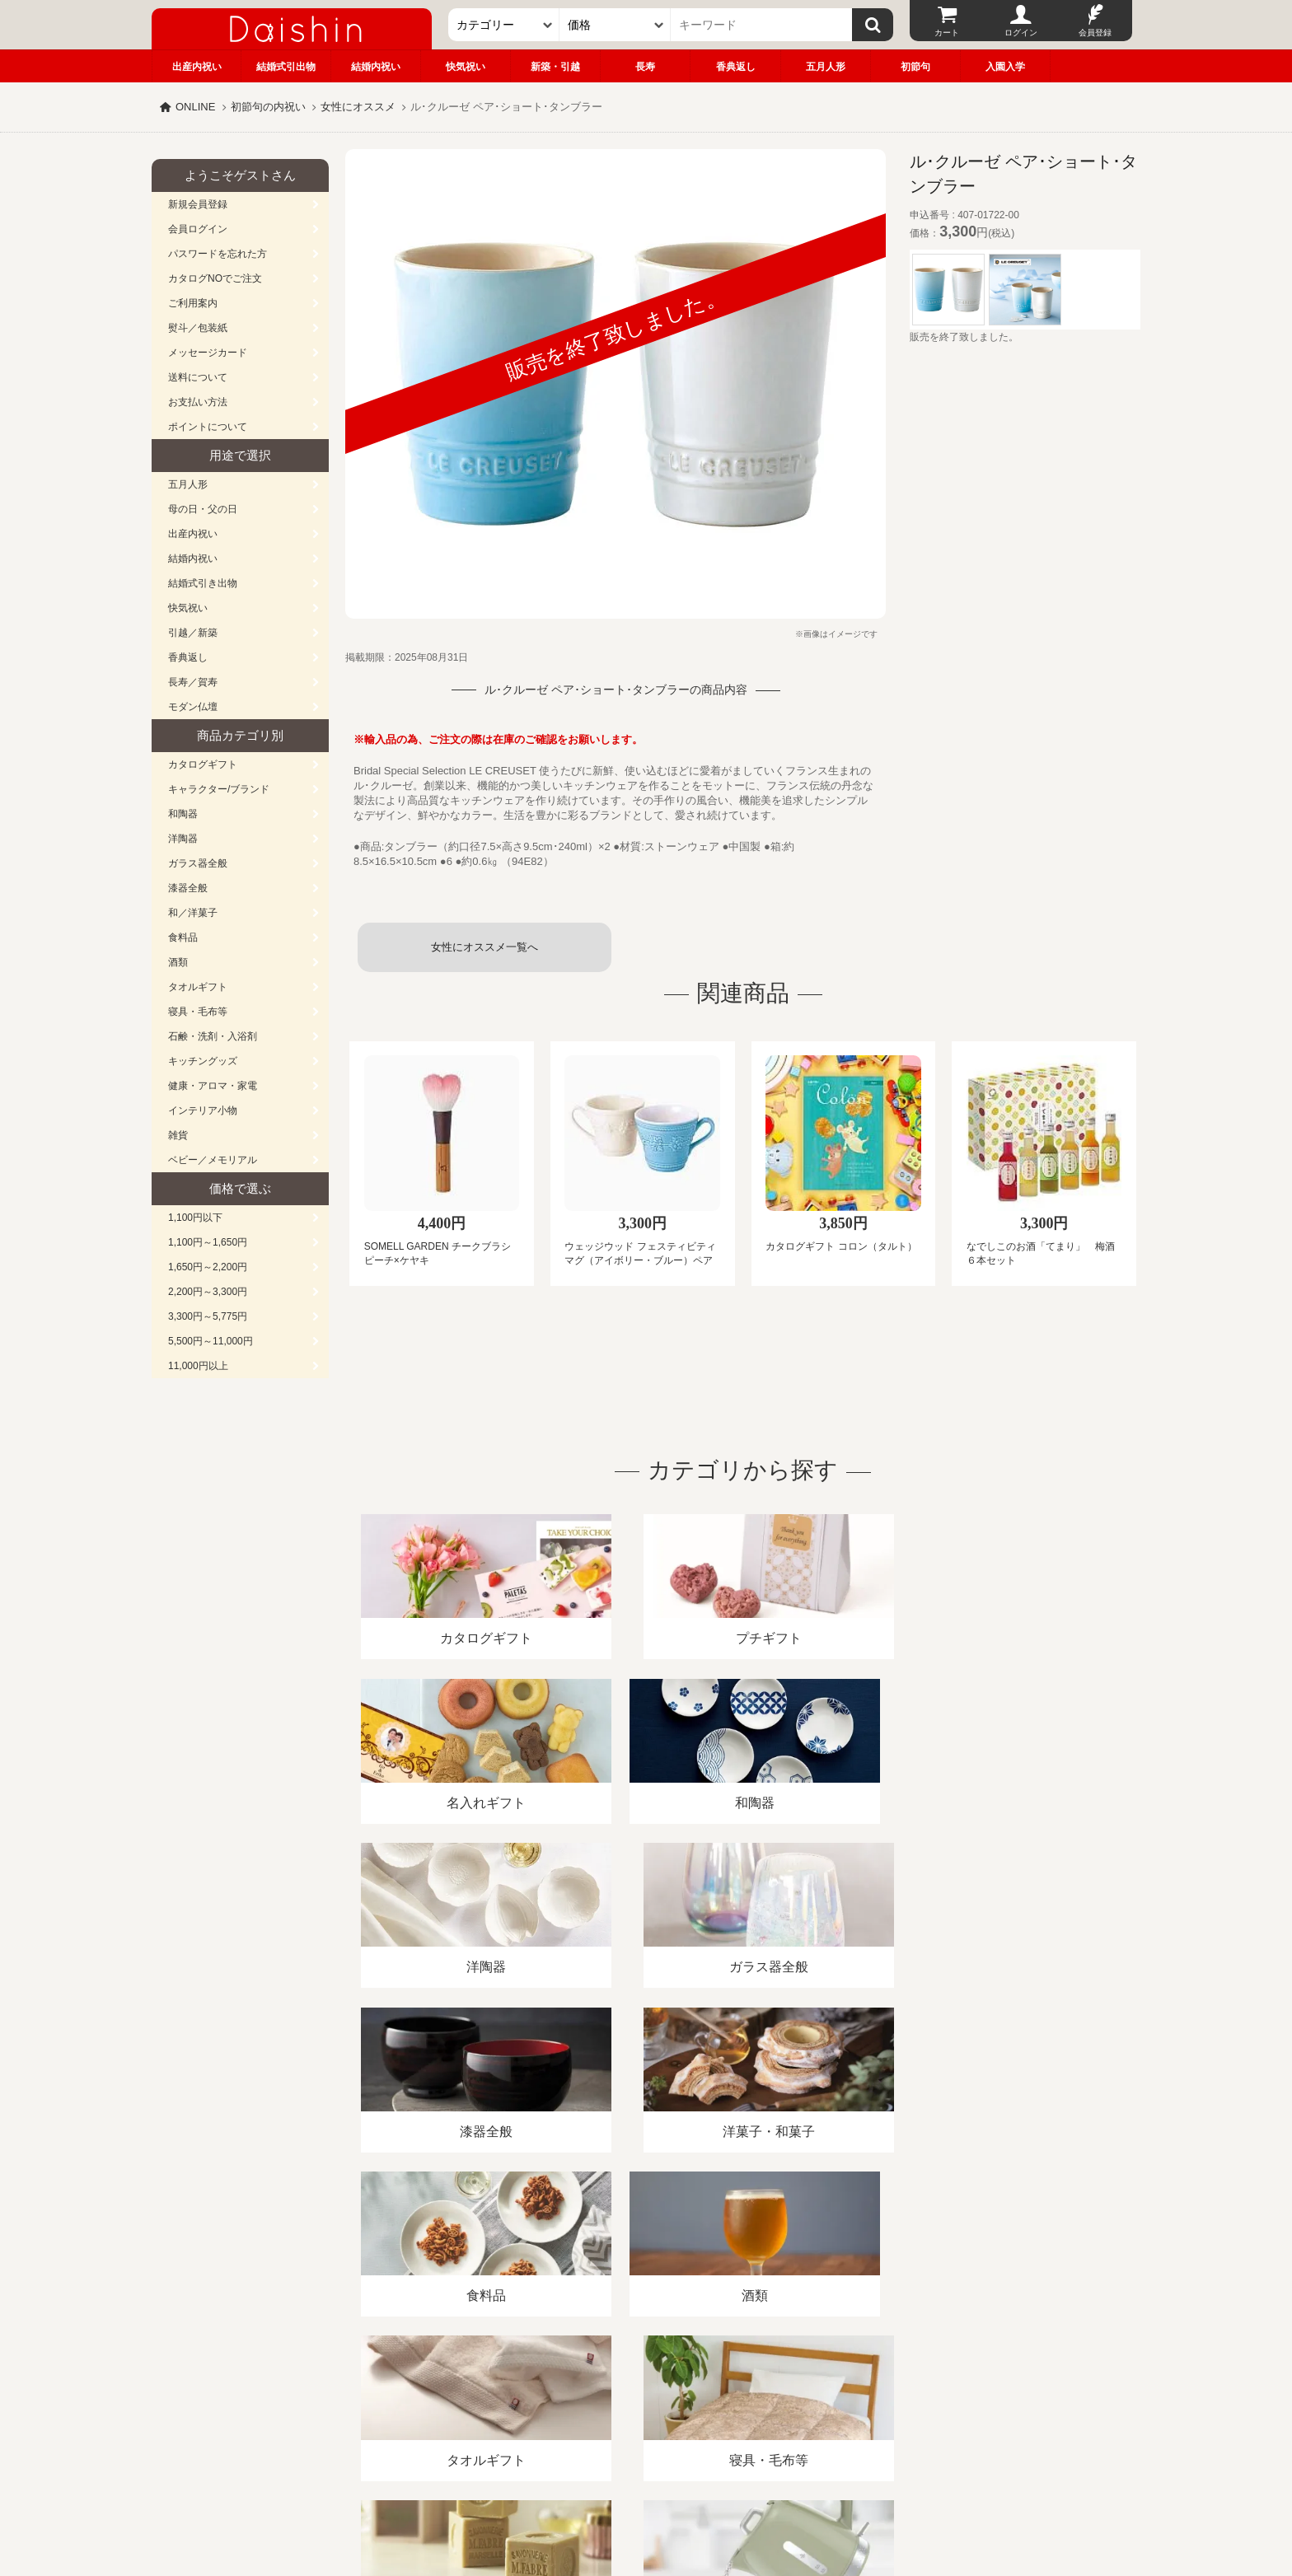  What do you see at coordinates (207, 426) in the screenshot?
I see `ポイントについて` at bounding box center [207, 426].